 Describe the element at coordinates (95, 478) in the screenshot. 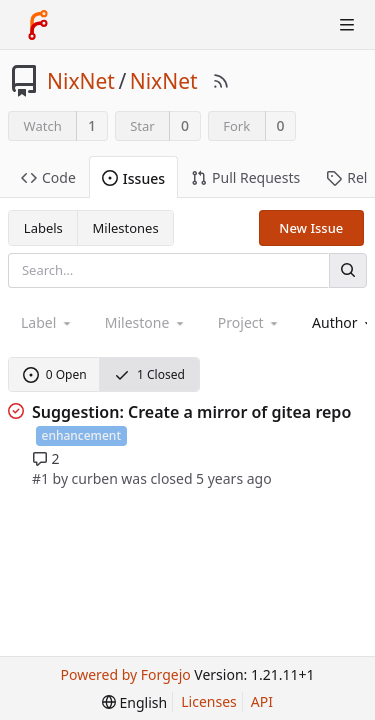

I see `curben` at that location.